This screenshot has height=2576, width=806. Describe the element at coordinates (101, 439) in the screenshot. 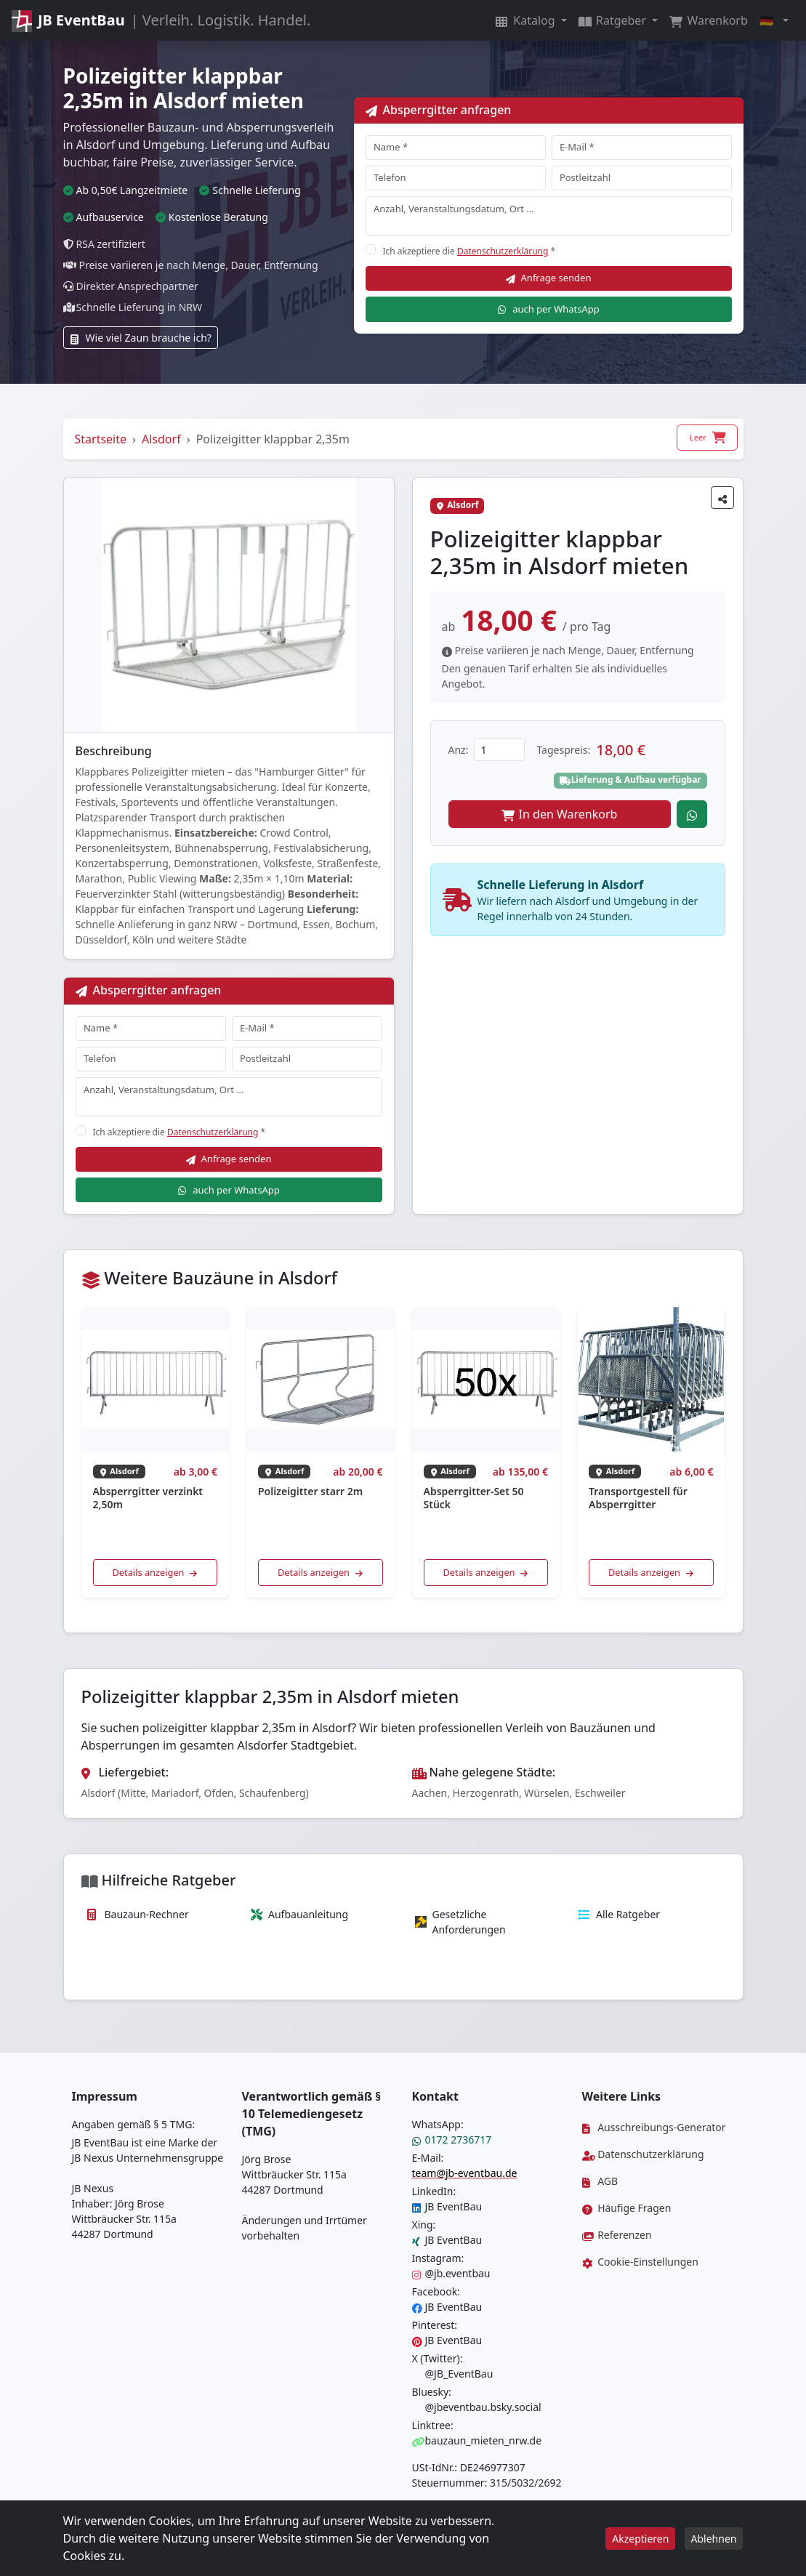

I see `Startseite` at that location.